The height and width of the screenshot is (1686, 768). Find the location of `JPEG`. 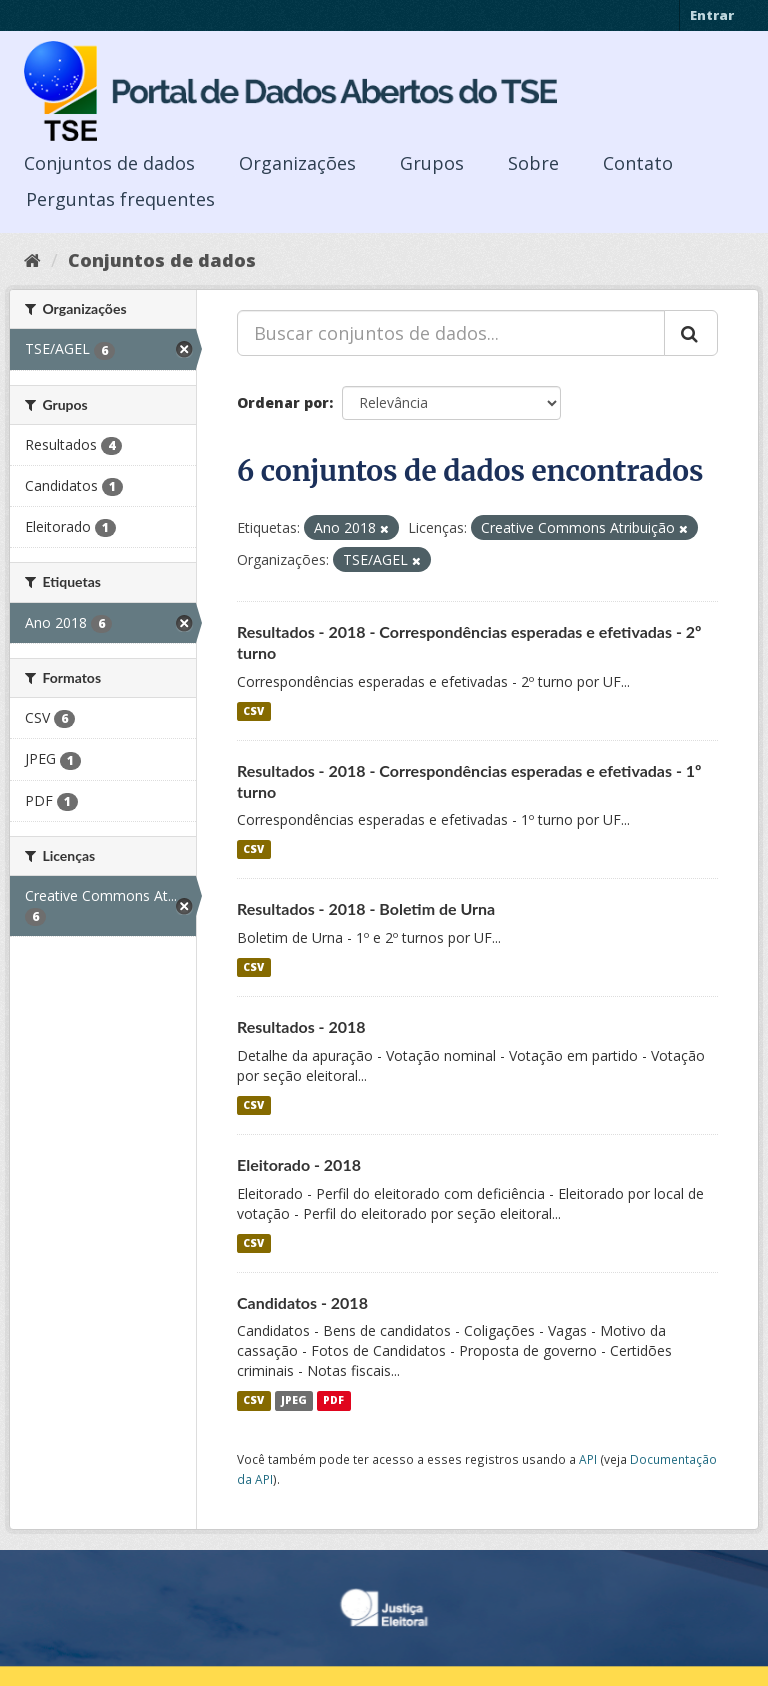

JPEG is located at coordinates (294, 1400).